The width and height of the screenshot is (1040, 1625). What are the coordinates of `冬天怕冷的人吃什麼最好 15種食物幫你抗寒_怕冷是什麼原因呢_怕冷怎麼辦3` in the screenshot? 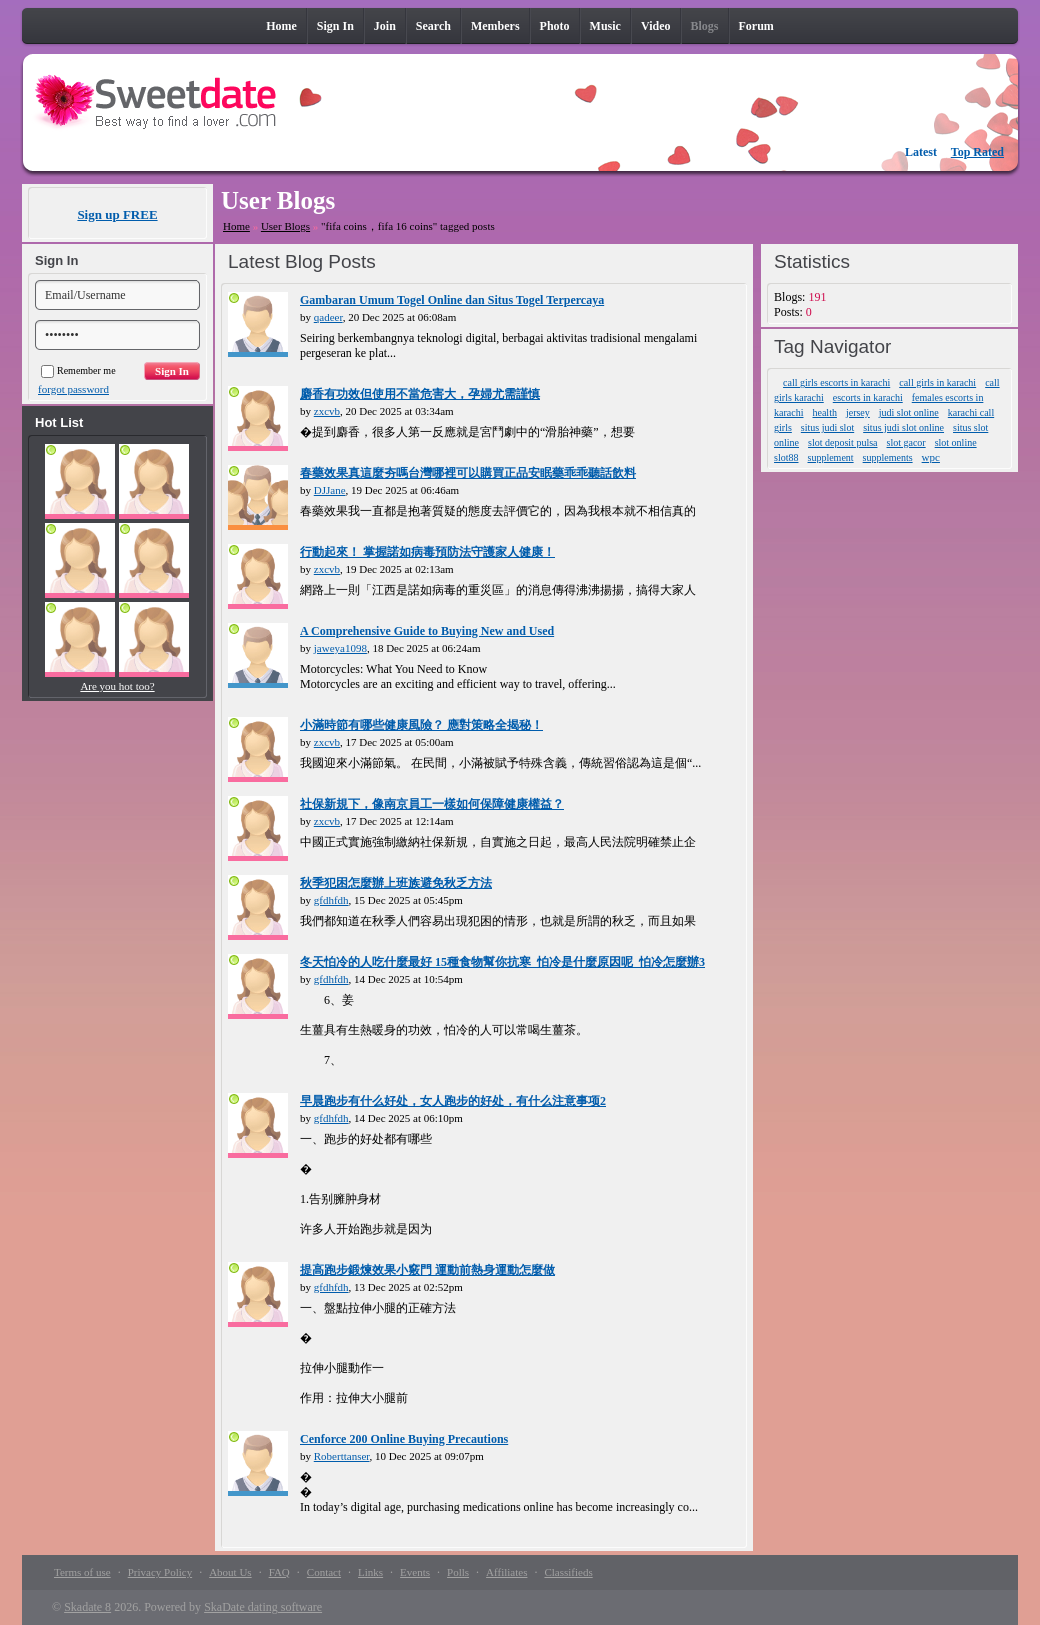 It's located at (502, 962).